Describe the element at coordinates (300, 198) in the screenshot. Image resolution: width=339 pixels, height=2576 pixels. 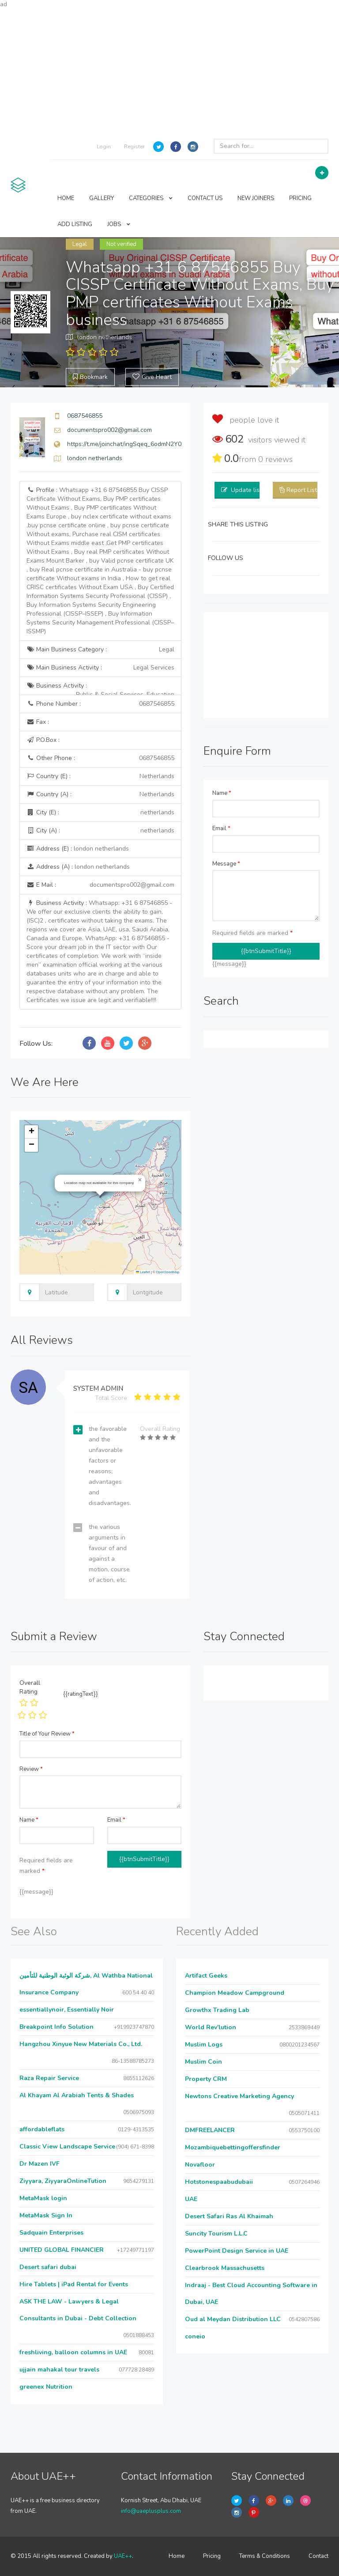
I see `PRICING` at that location.